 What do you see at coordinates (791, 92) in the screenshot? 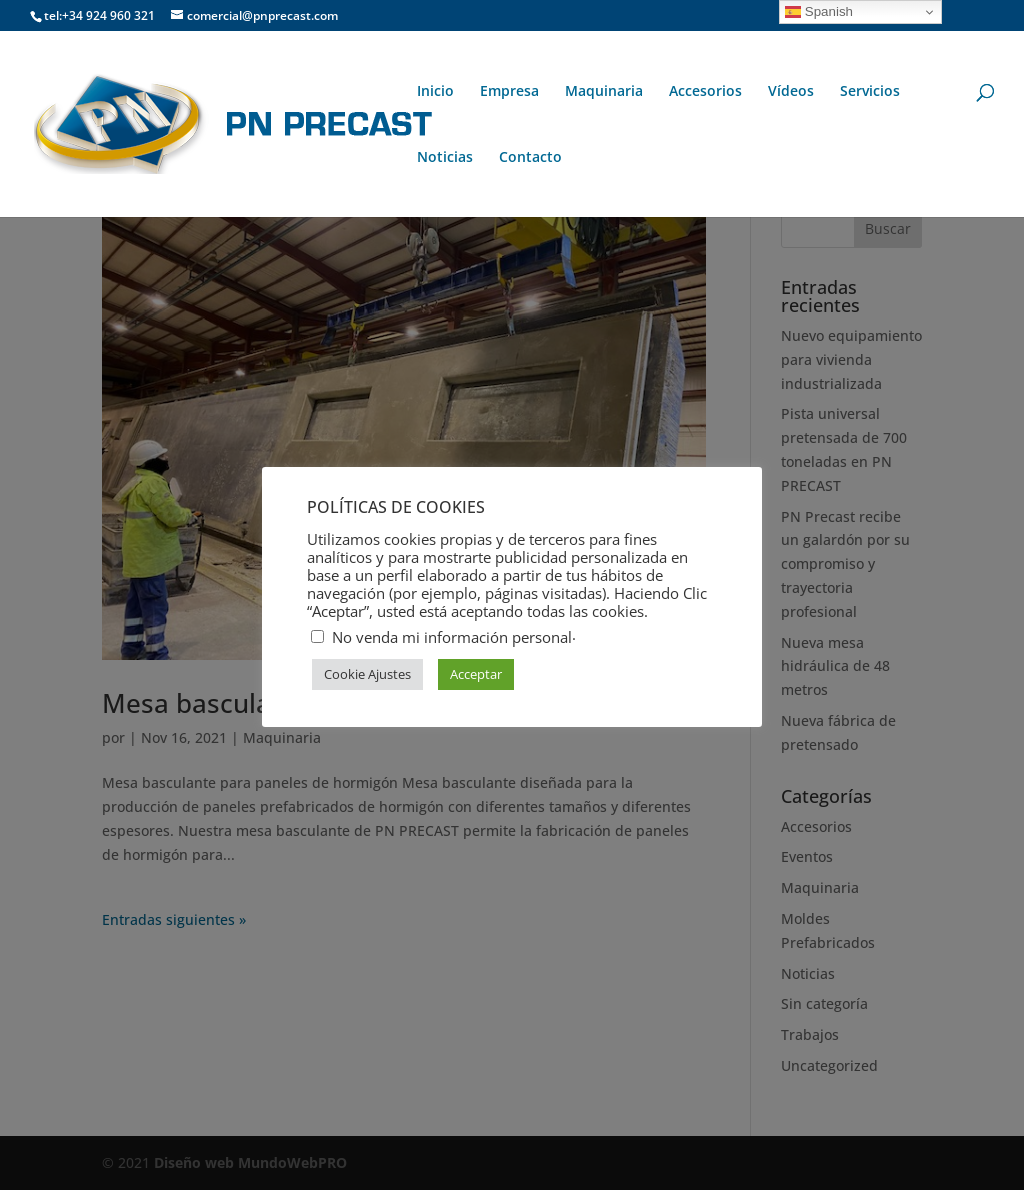
I see `Vídeos` at bounding box center [791, 92].